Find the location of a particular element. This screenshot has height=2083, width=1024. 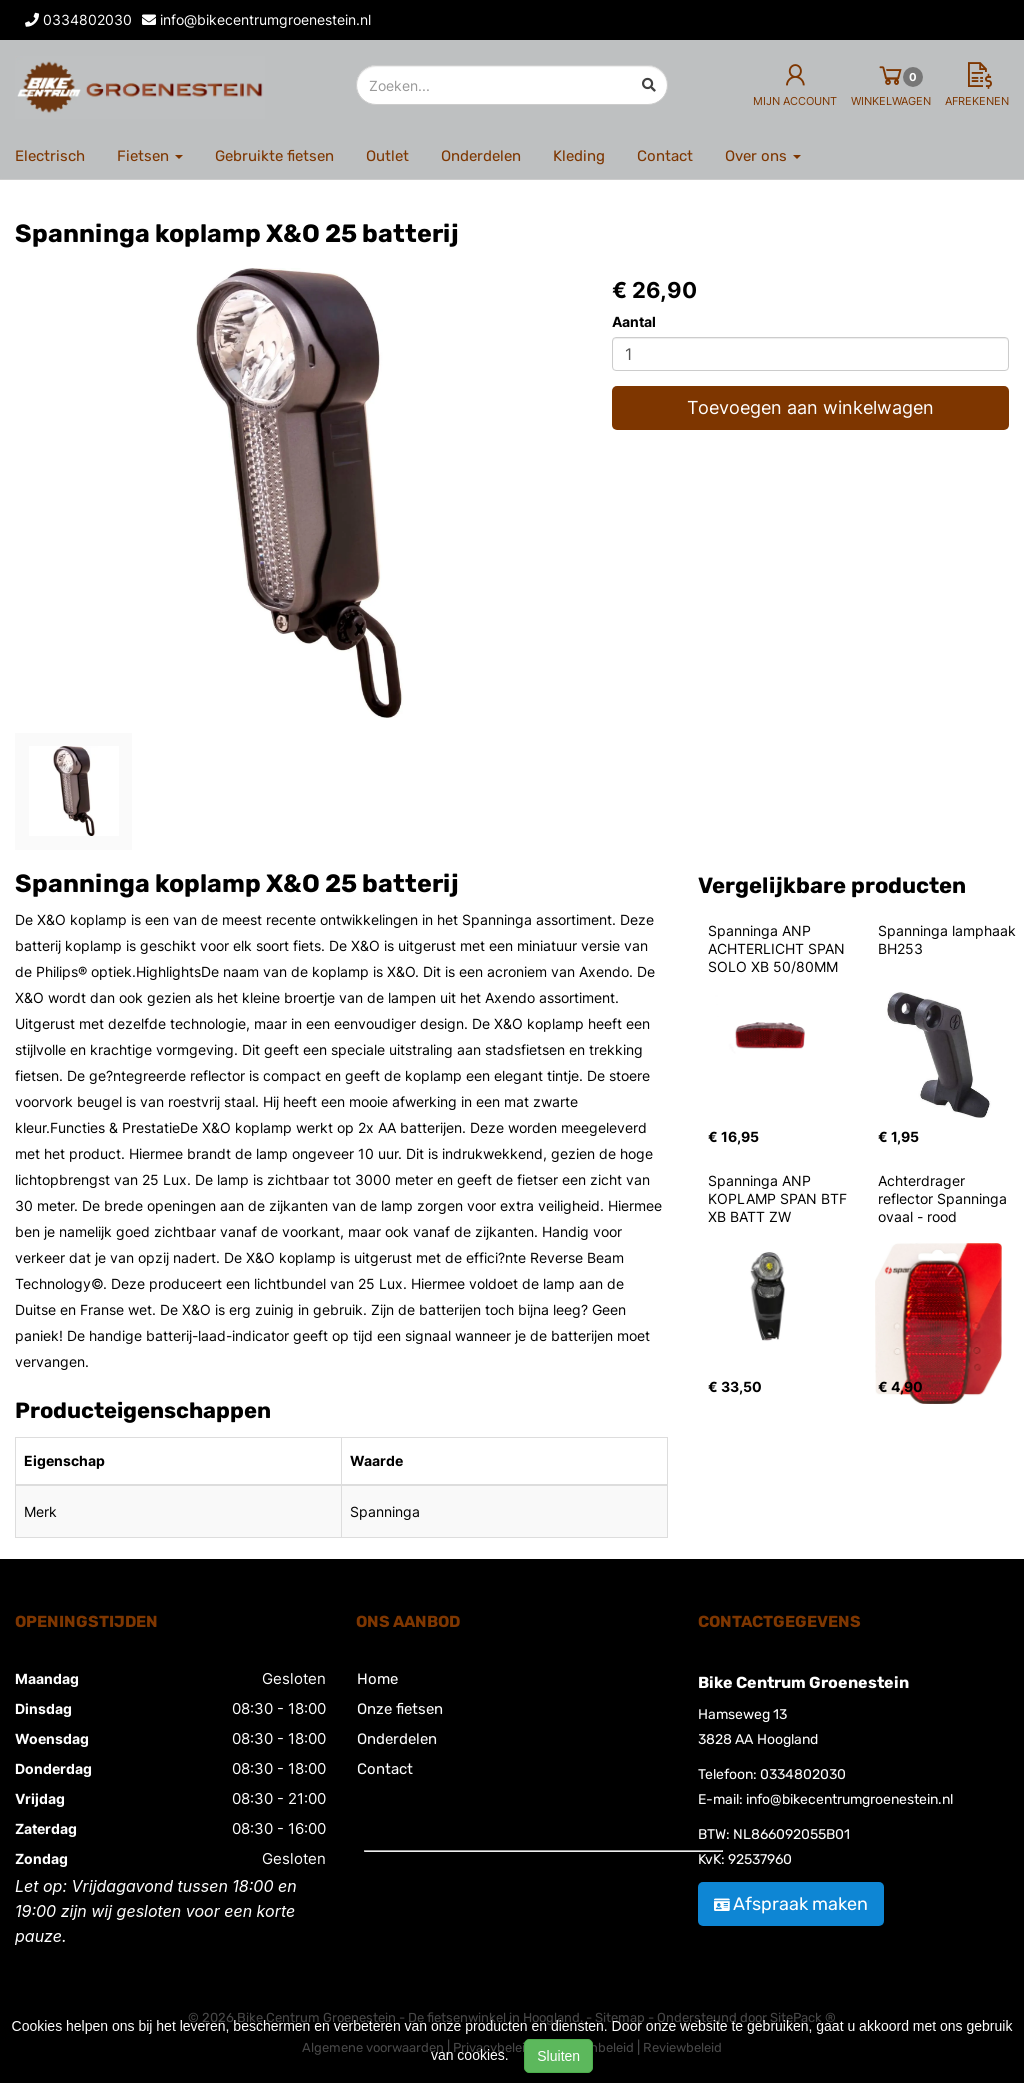

Spanninga ANP ACHTERLICHT SPAN SOLO XB 50/80MM is located at coordinates (778, 948).